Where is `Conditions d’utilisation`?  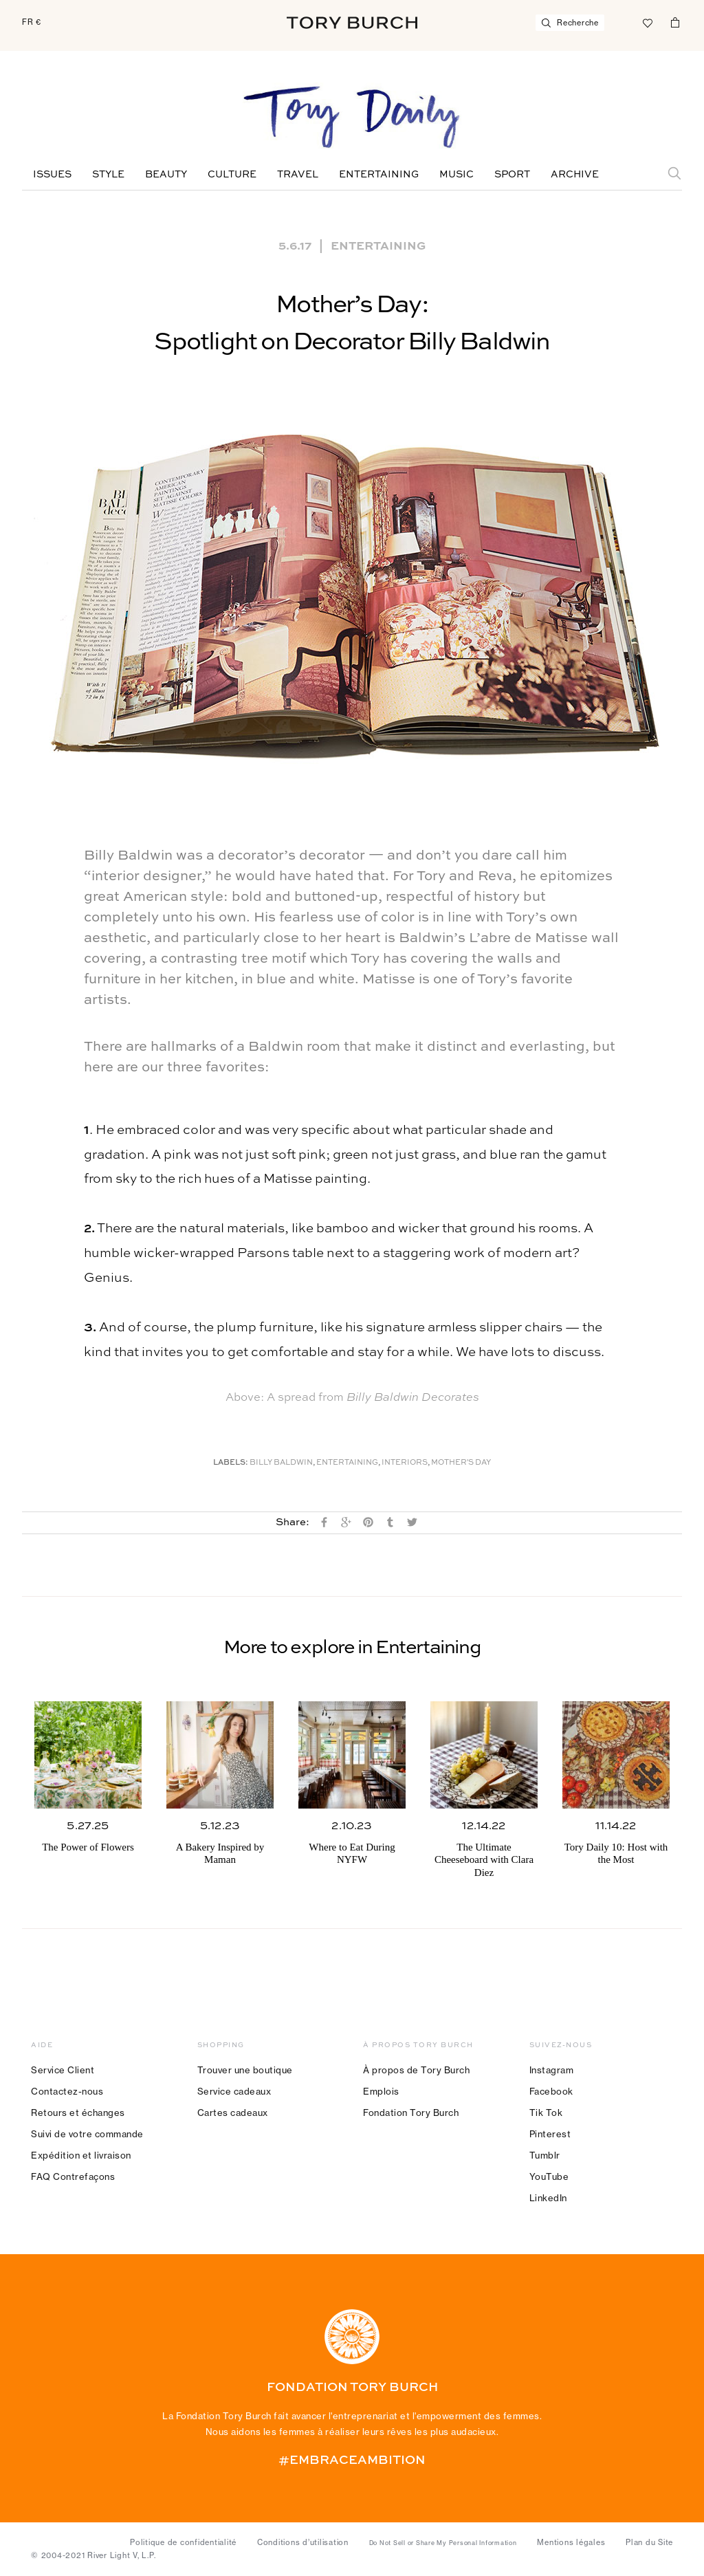 Conditions d’utilisation is located at coordinates (303, 2542).